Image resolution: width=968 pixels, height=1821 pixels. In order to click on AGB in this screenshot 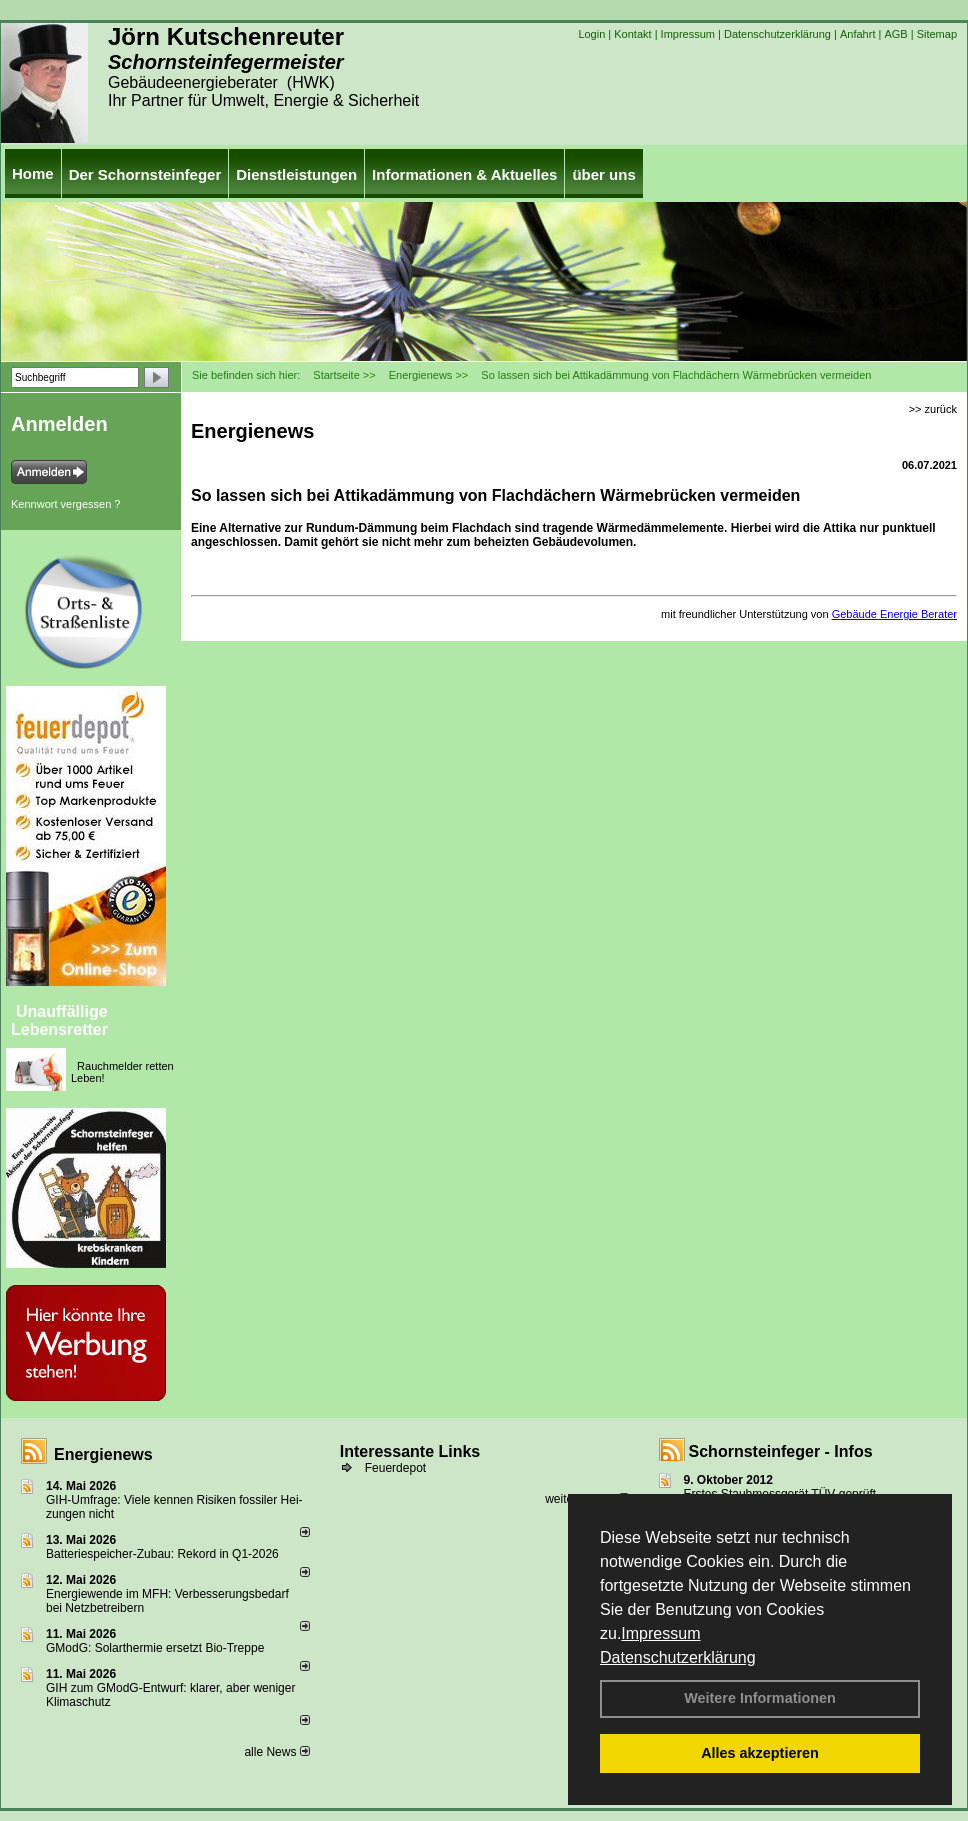, I will do `click(895, 34)`.